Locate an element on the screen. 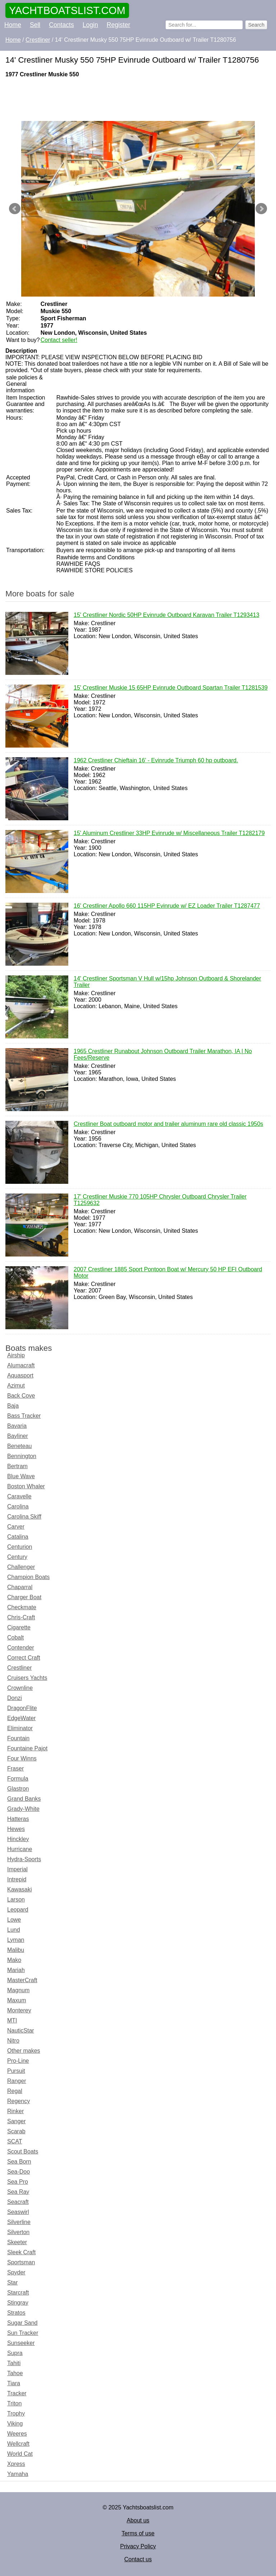 This screenshot has width=276, height=2576. 17' Crestliner Muskie 770 105HP Chrysler Outboard Chrysler Trailer T1259632 is located at coordinates (160, 1200).